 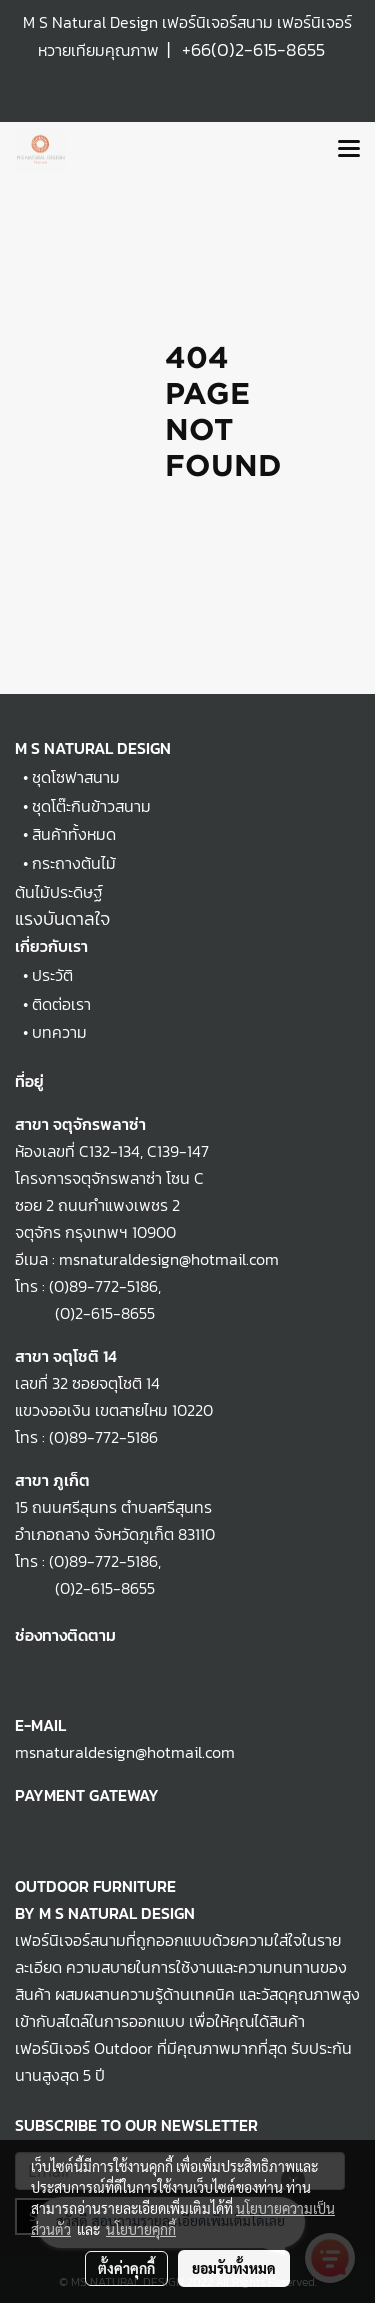 What do you see at coordinates (52, 975) in the screenshot?
I see `ประวัติ` at bounding box center [52, 975].